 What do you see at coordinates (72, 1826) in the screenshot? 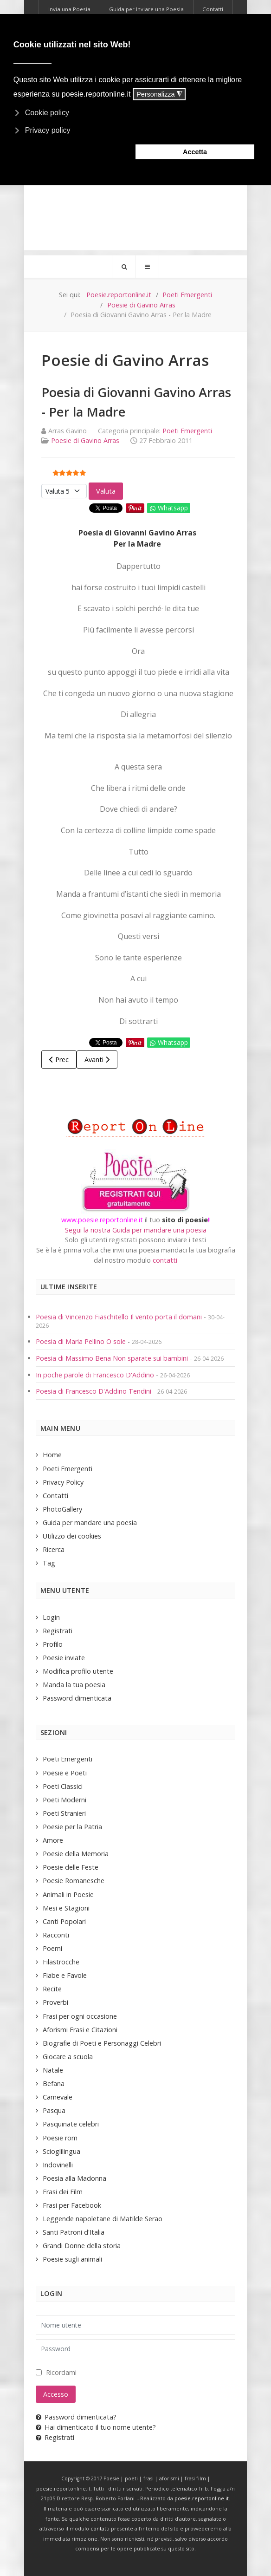
I see `Poesie per la Patria` at bounding box center [72, 1826].